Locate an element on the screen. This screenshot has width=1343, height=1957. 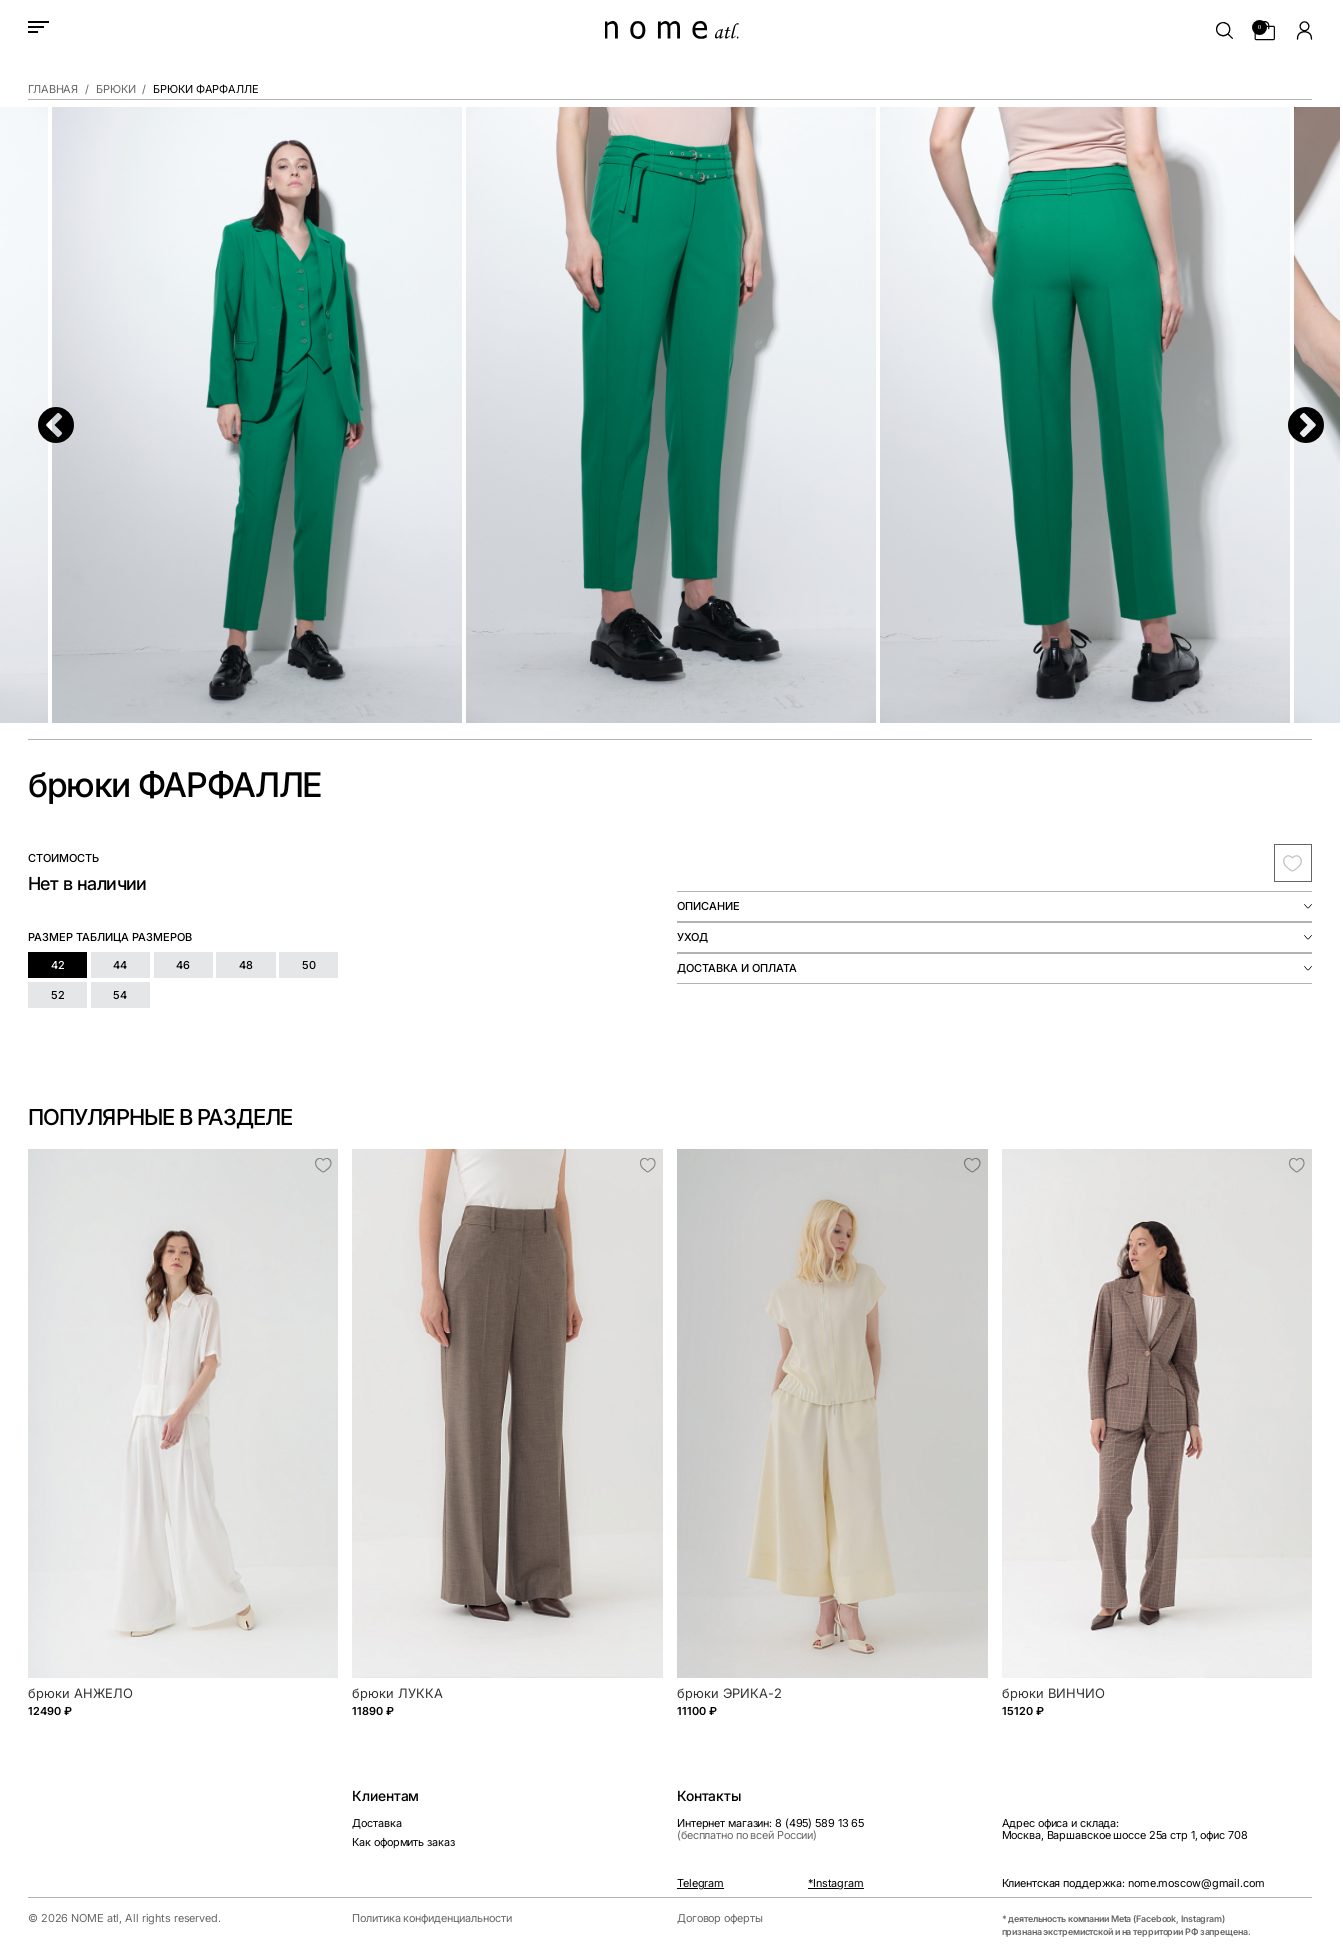
Политика конфиденциальности is located at coordinates (431, 1918).